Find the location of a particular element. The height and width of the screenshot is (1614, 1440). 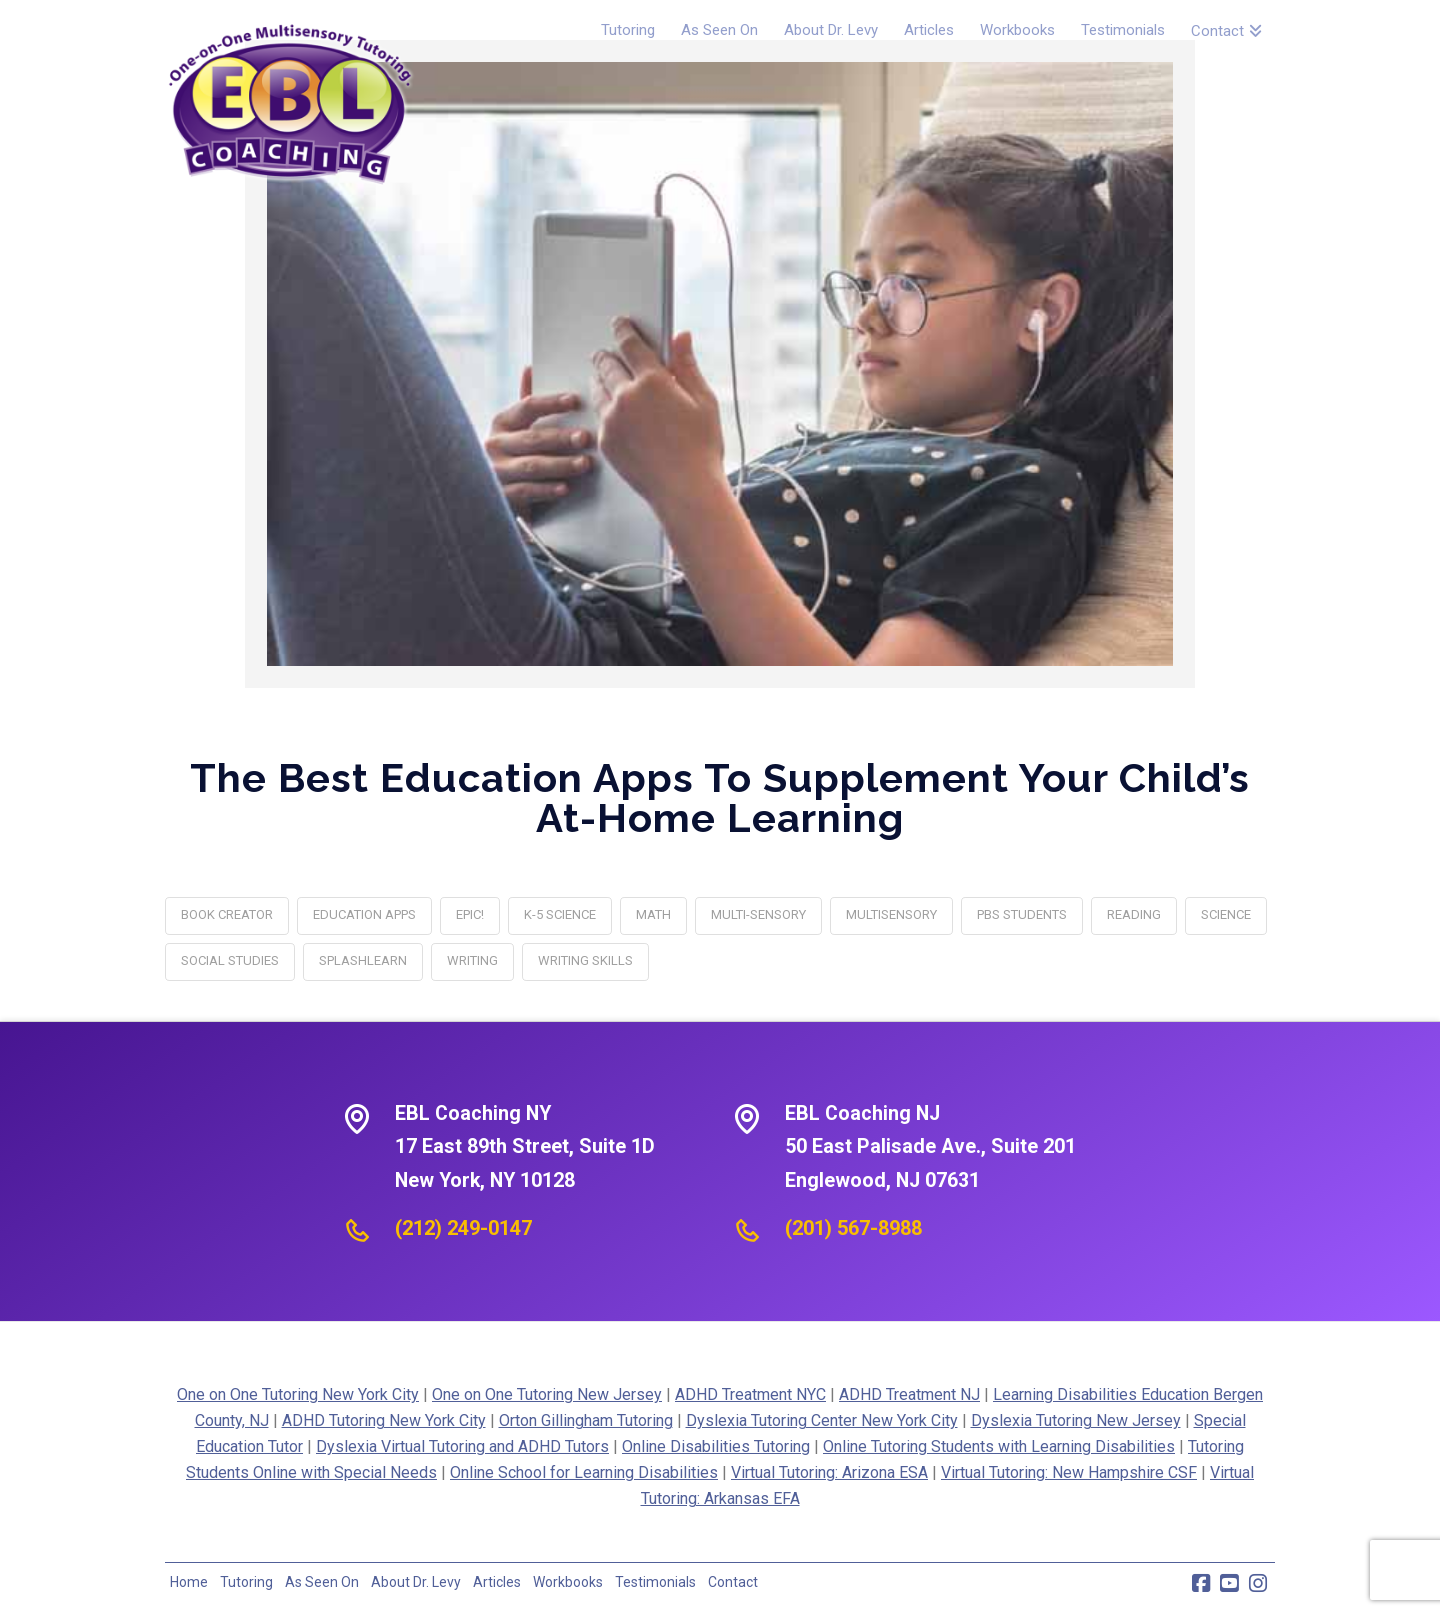

Dyslexia Virtual Tutoring and ADHD Tutors is located at coordinates (462, 1446).